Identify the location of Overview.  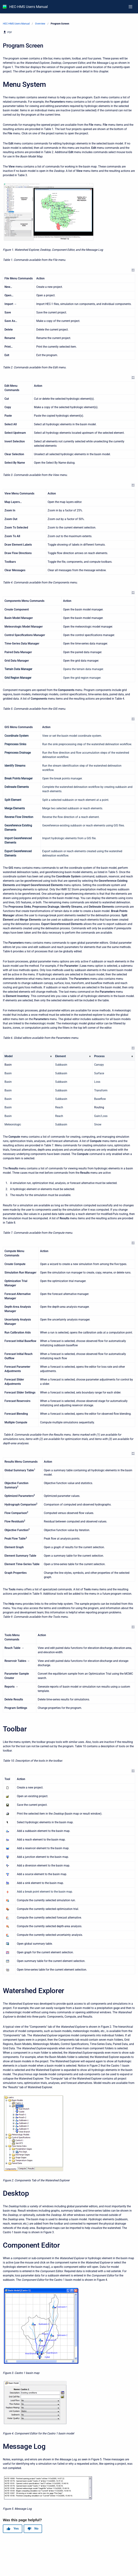
(40, 23).